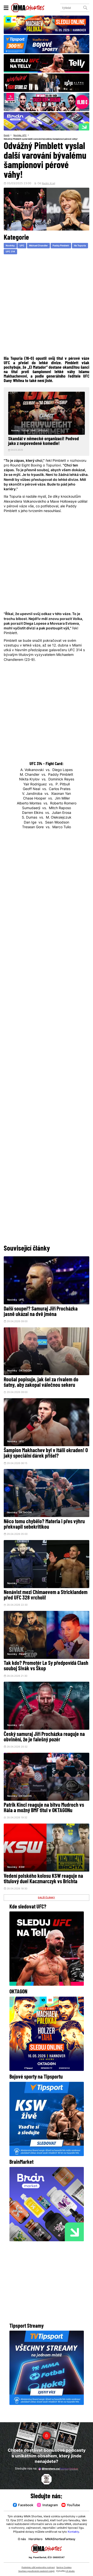 Image resolution: width=93 pixels, height=2576 pixels. Describe the element at coordinates (20, 2505) in the screenshot. I see `Facebook` at that location.